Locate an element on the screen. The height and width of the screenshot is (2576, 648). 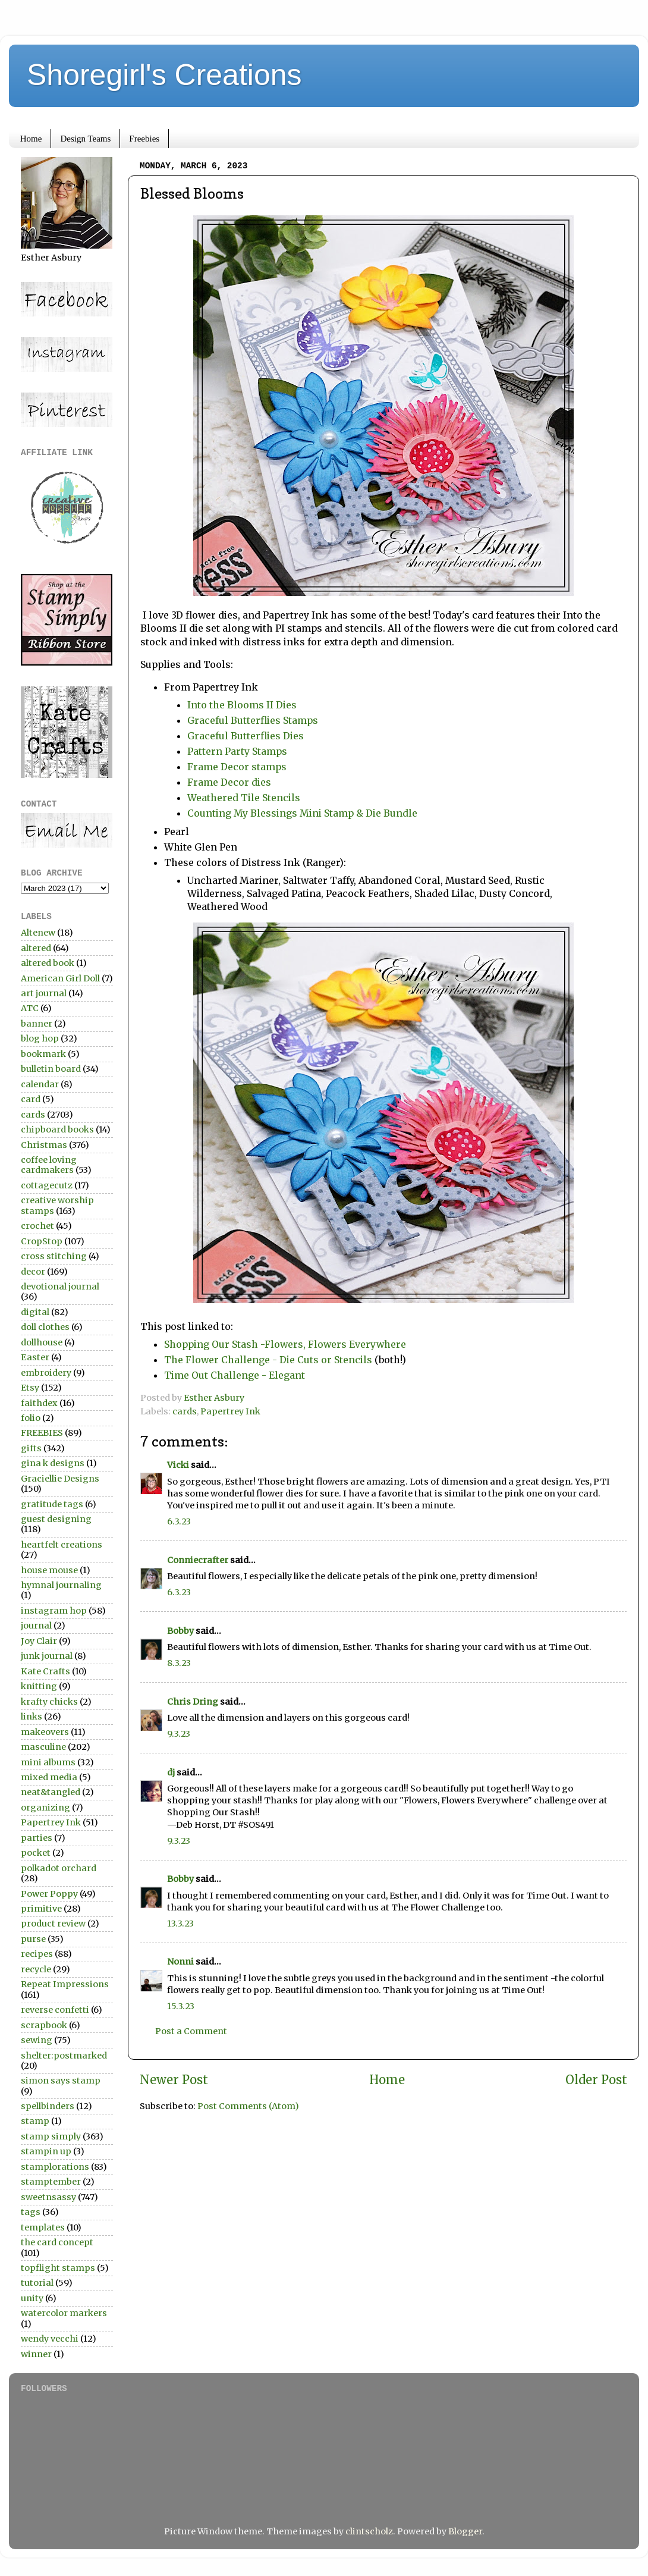
art journal is located at coordinates (44, 993).